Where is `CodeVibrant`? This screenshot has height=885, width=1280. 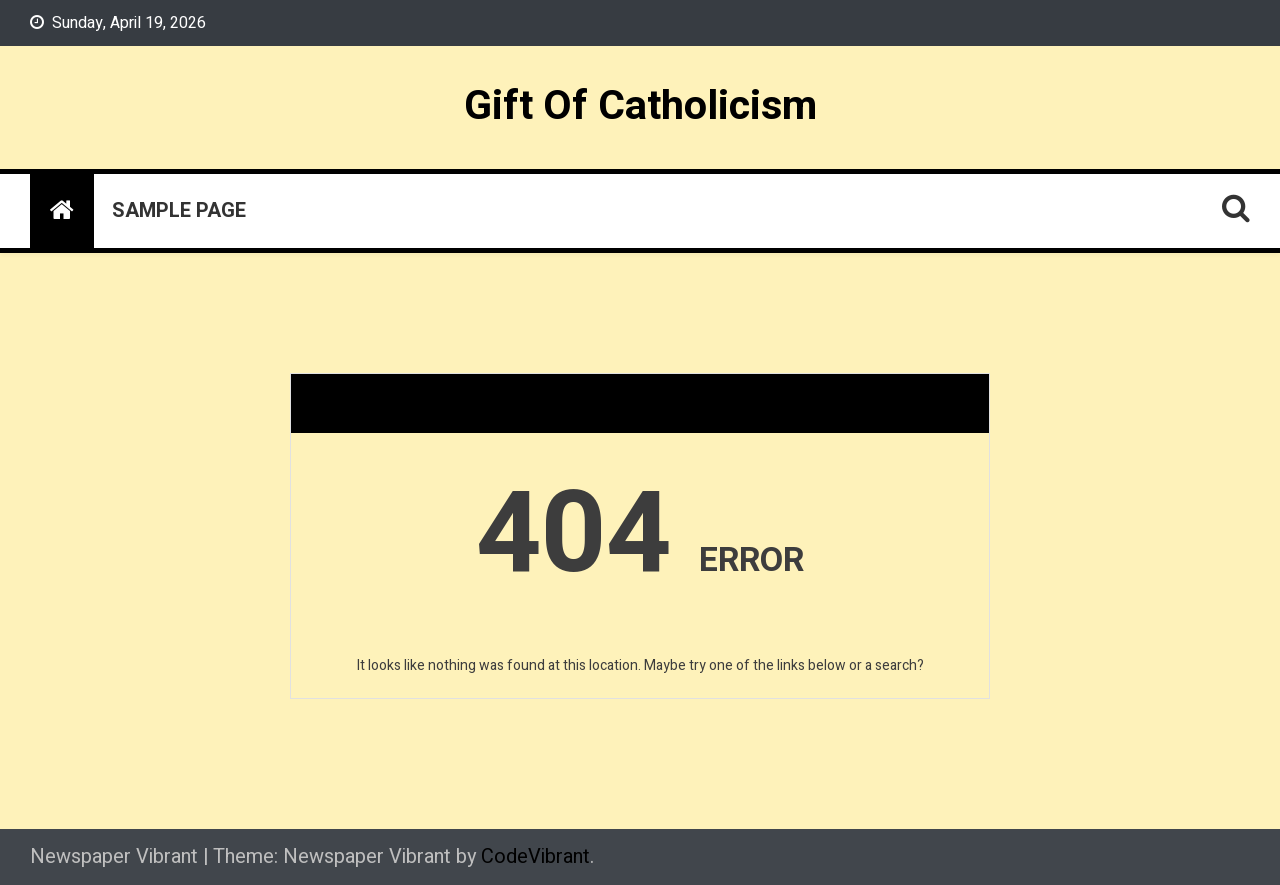 CodeVibrant is located at coordinates (535, 856).